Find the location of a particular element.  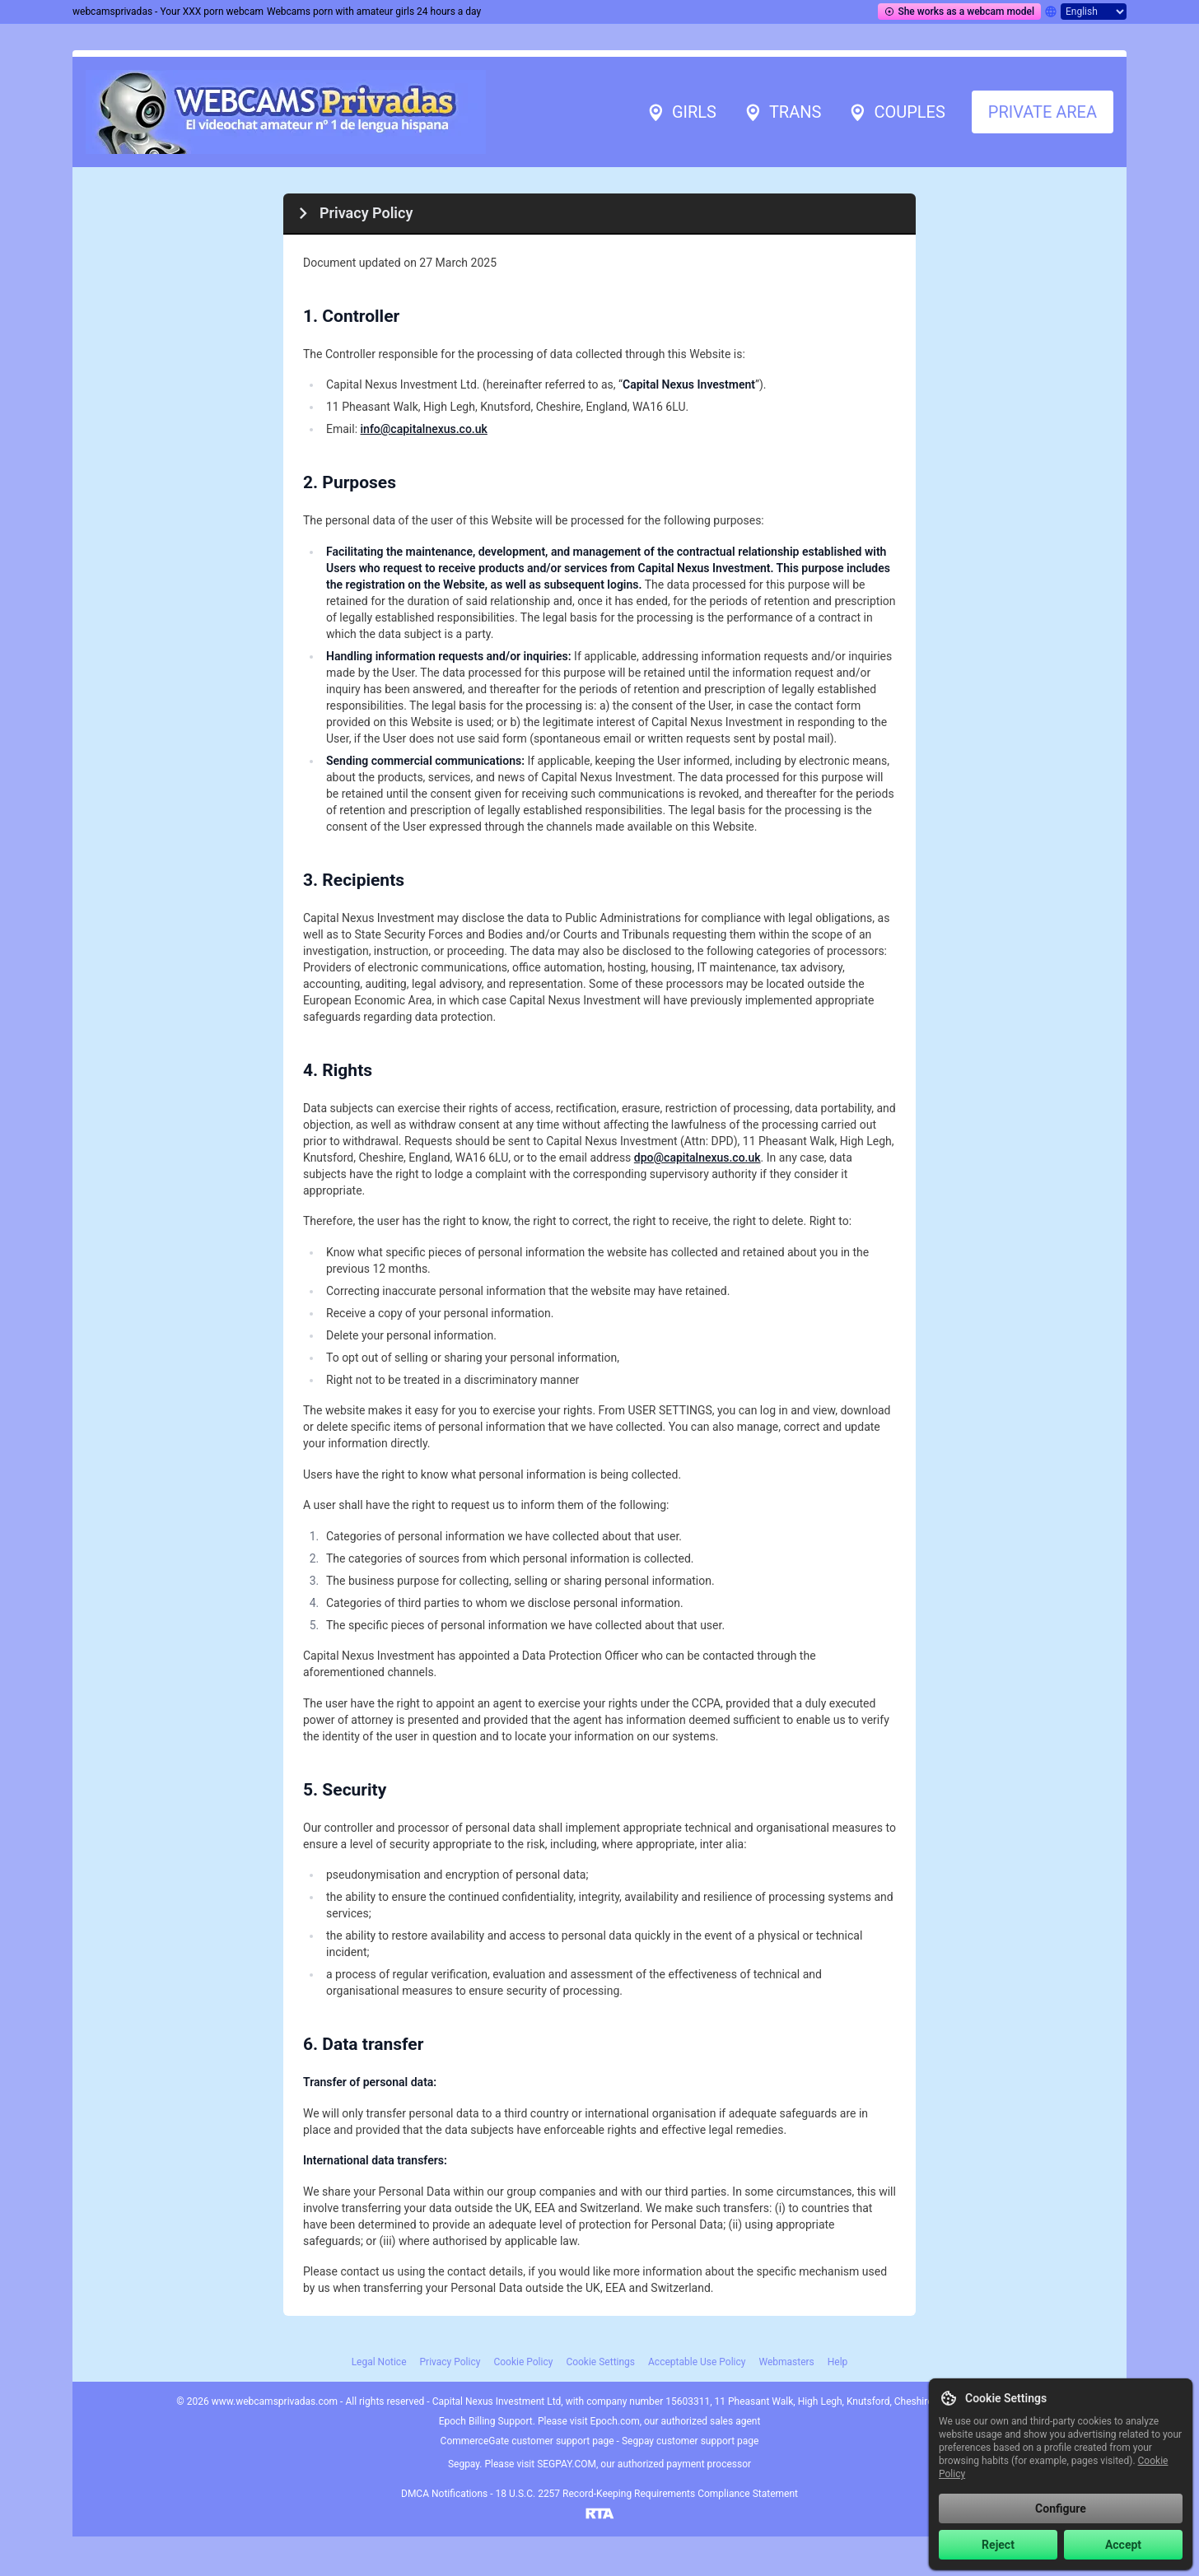

DMCA Notifications is located at coordinates (444, 2493).